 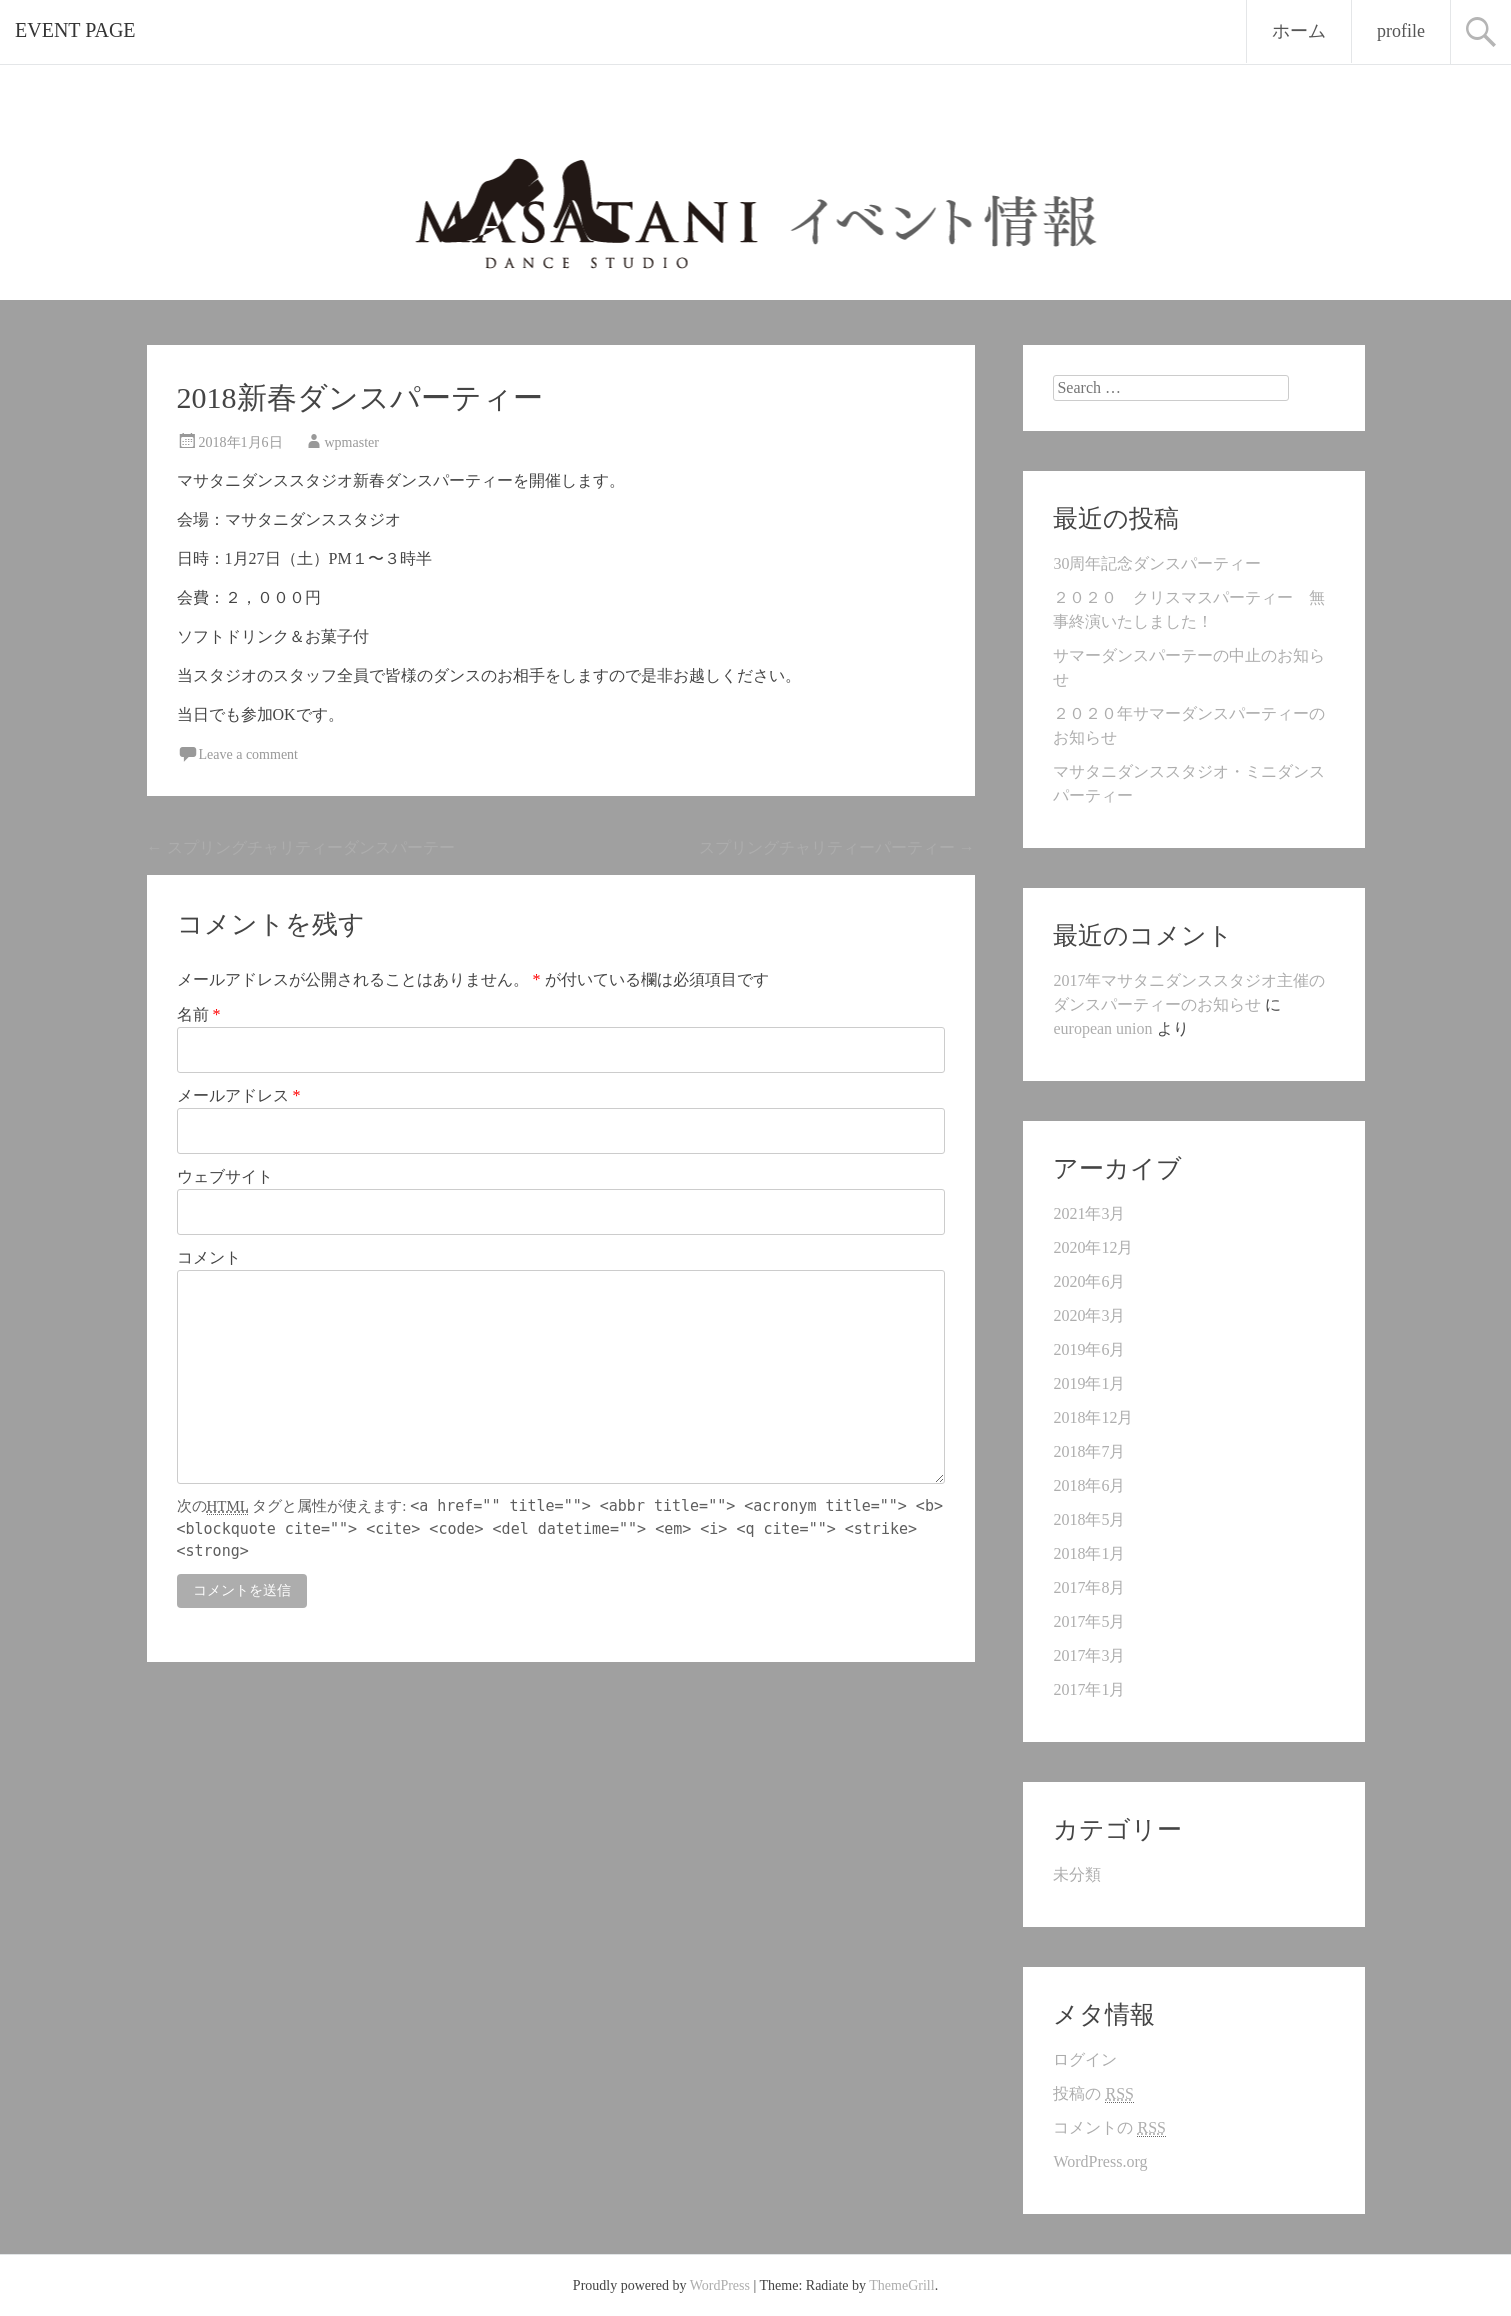 What do you see at coordinates (1109, 2128) in the screenshot?
I see `コメントの` at bounding box center [1109, 2128].